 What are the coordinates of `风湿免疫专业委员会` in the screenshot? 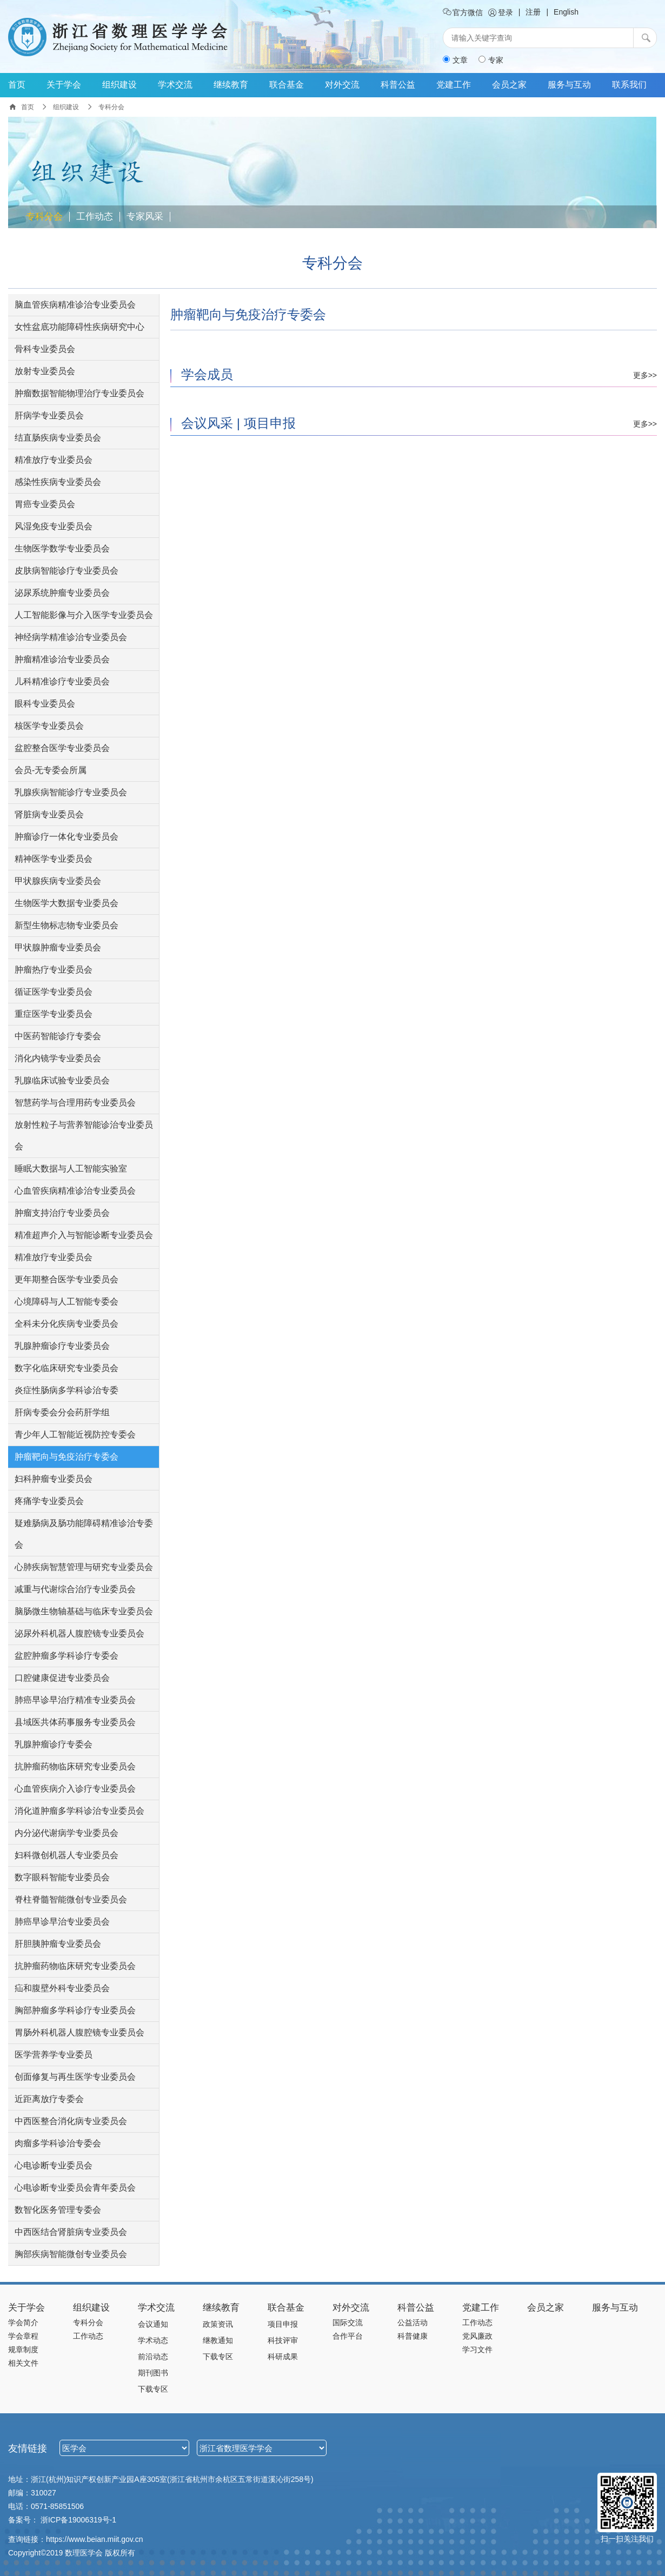 It's located at (53, 526).